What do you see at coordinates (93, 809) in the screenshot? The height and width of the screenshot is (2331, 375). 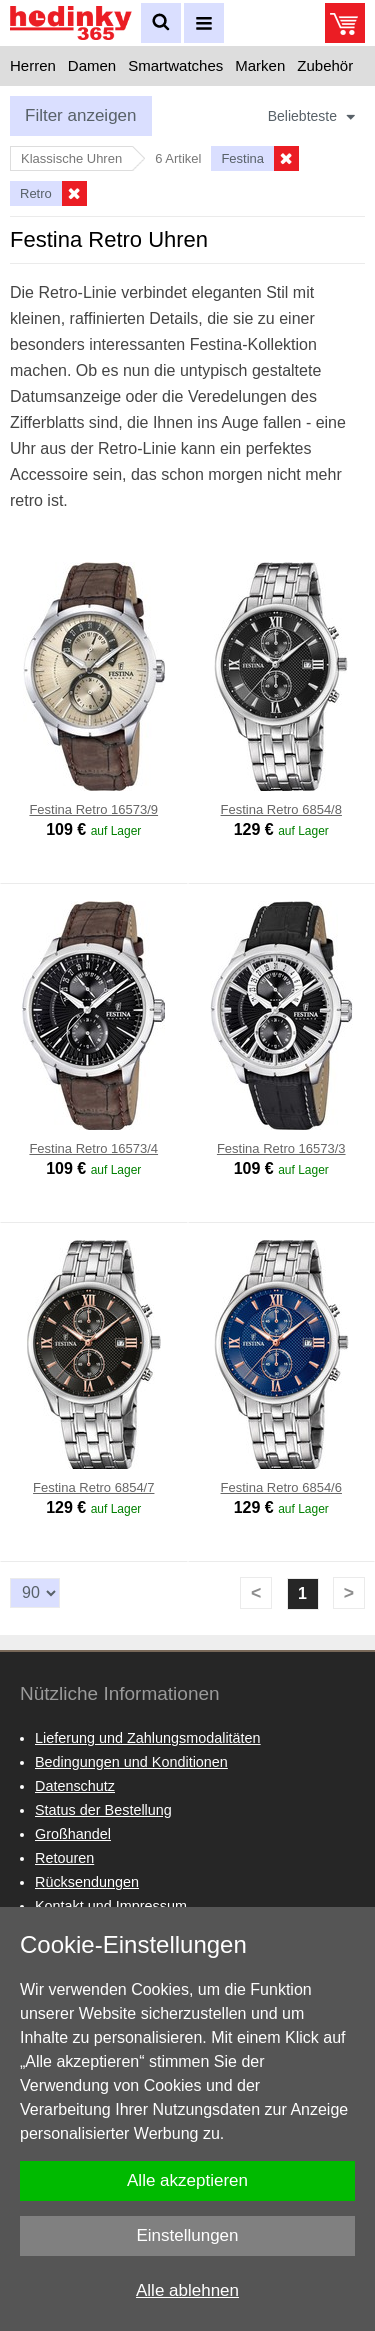 I see `Festina Retro 16573/9` at bounding box center [93, 809].